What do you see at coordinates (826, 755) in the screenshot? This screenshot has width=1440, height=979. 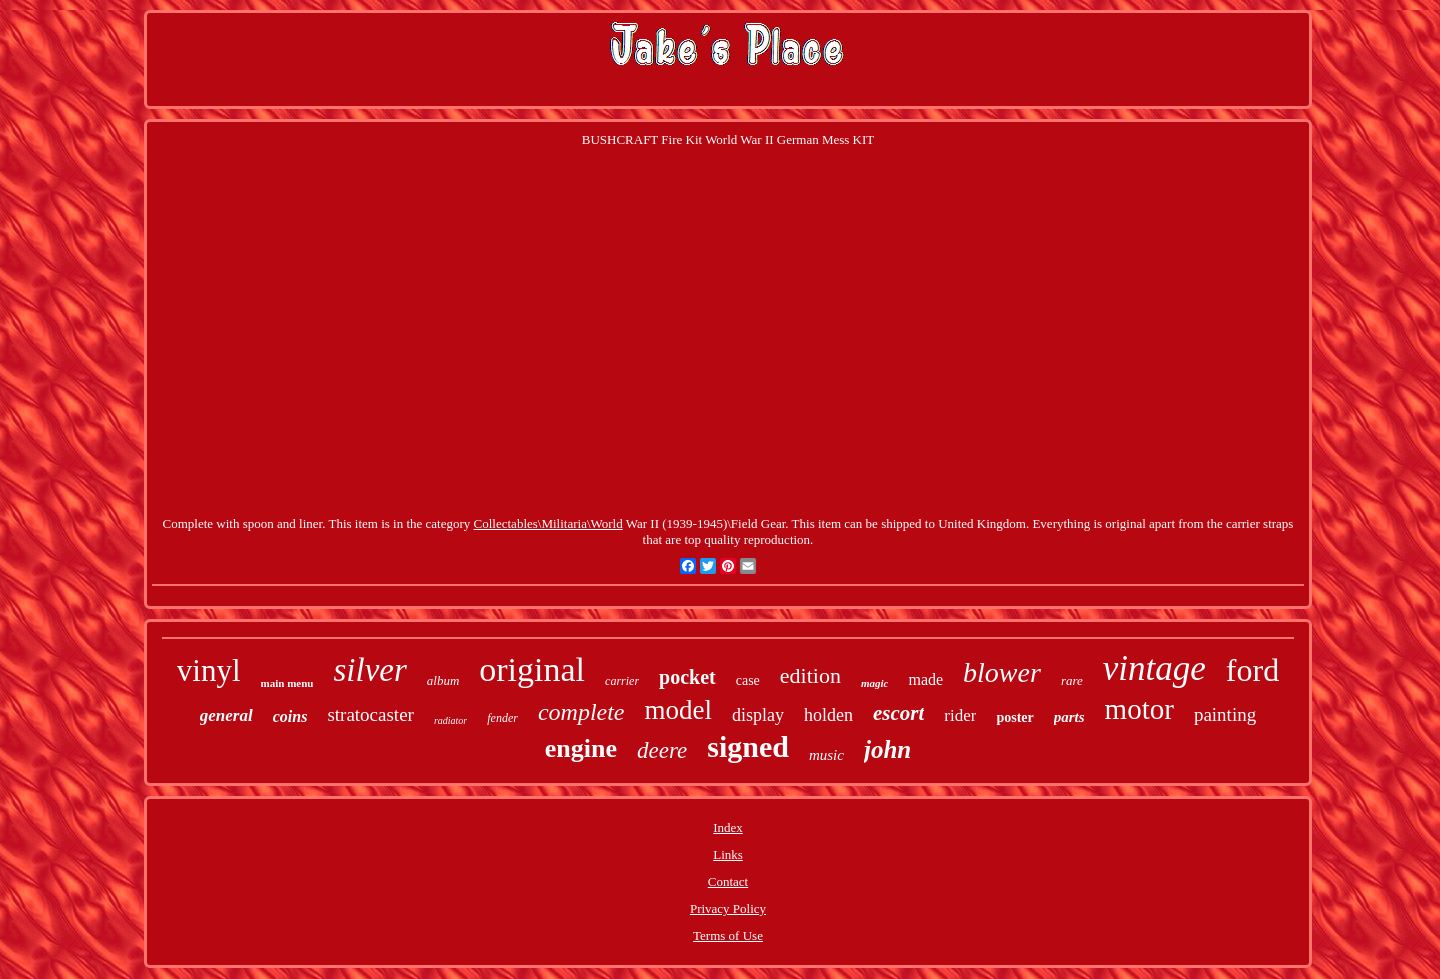 I see `music` at bounding box center [826, 755].